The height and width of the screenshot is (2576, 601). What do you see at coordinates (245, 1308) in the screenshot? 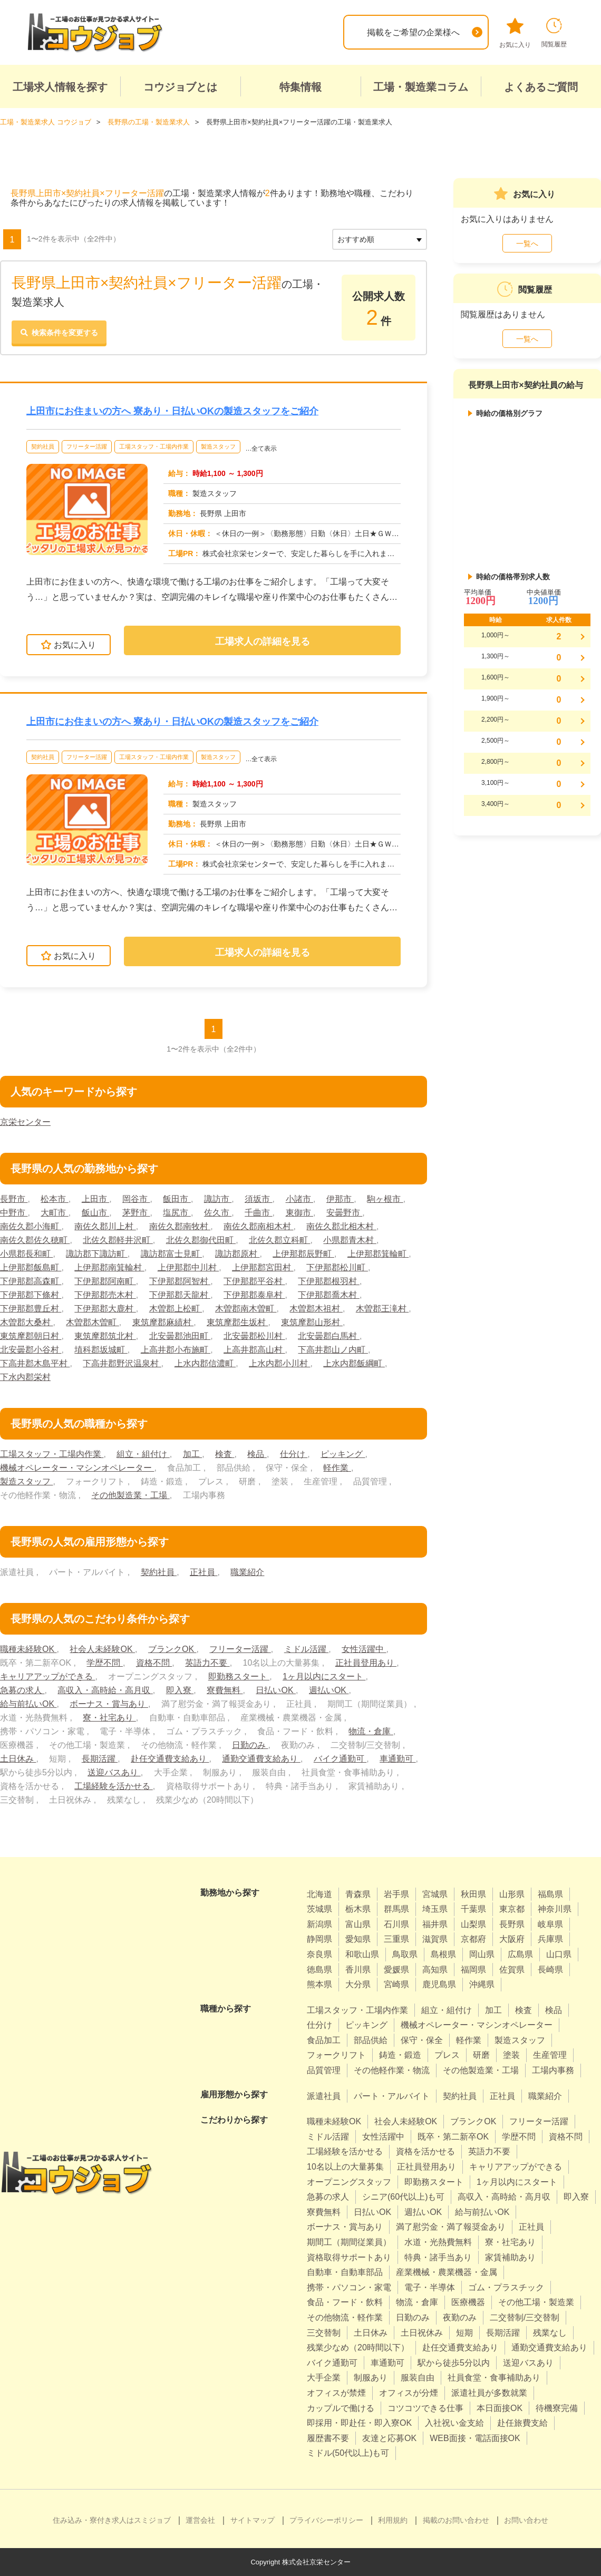
I see `木曽郡南木曽町` at bounding box center [245, 1308].